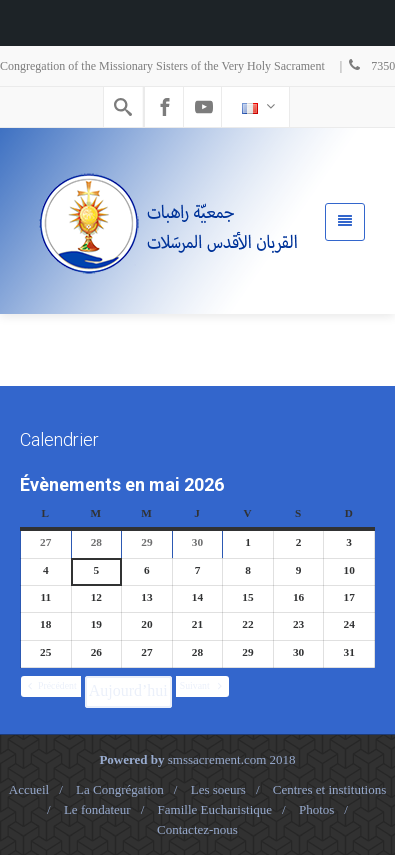 This screenshot has width=395, height=855. What do you see at coordinates (120, 789) in the screenshot?
I see `La Congrégation` at bounding box center [120, 789].